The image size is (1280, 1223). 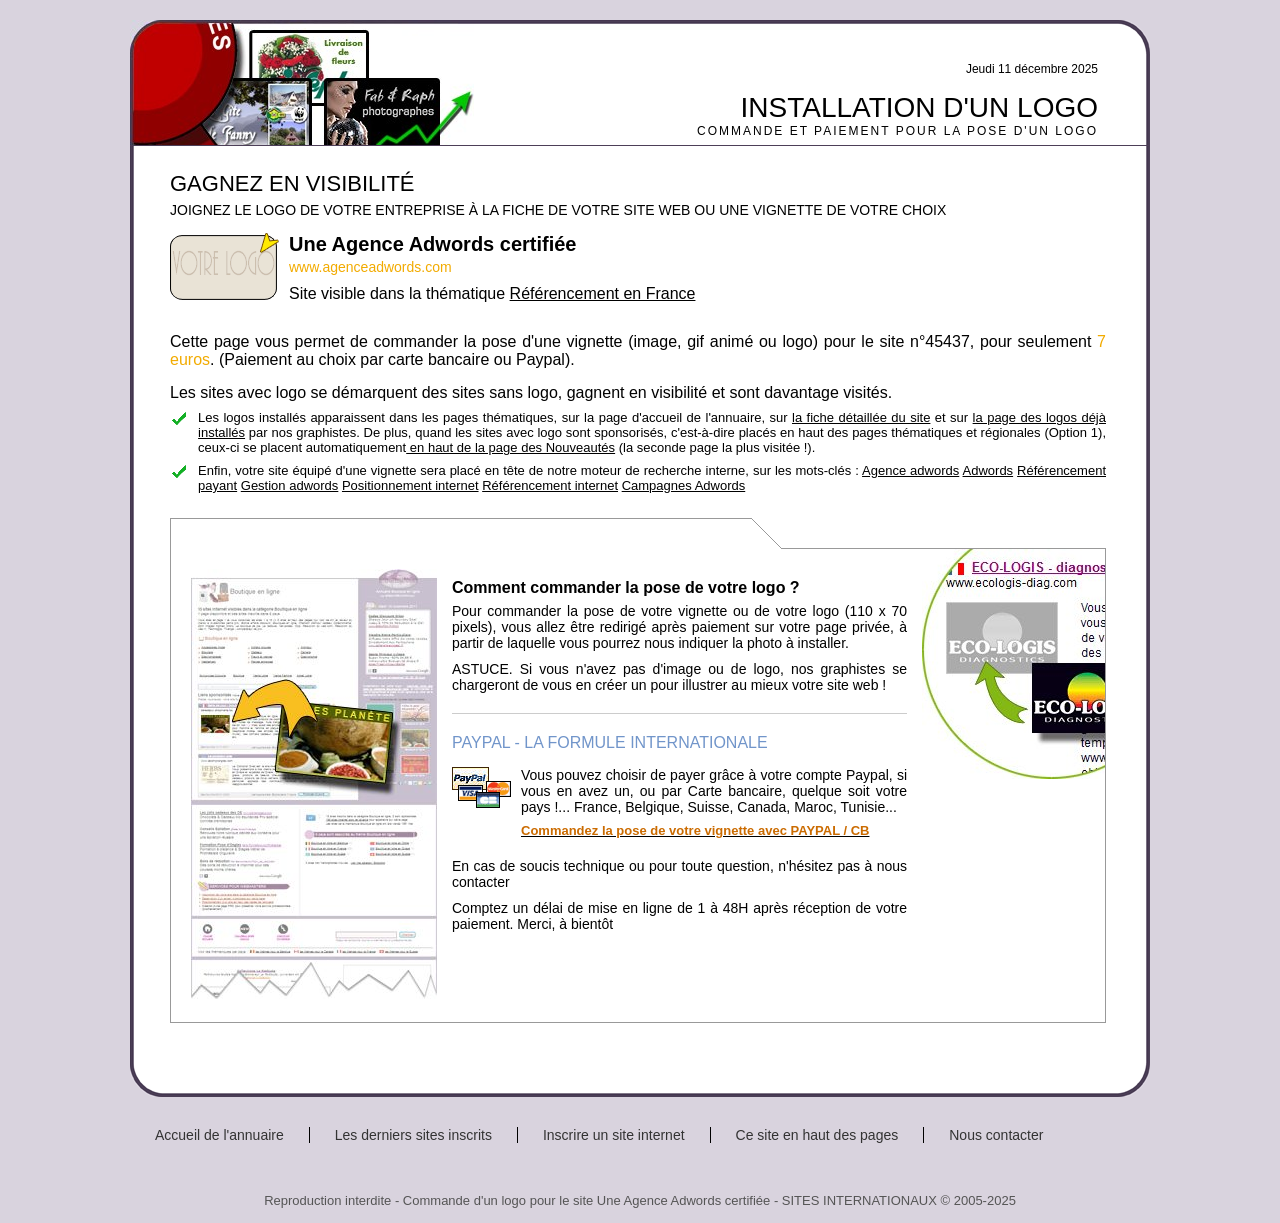 What do you see at coordinates (550, 485) in the screenshot?
I see `Référencement internet` at bounding box center [550, 485].